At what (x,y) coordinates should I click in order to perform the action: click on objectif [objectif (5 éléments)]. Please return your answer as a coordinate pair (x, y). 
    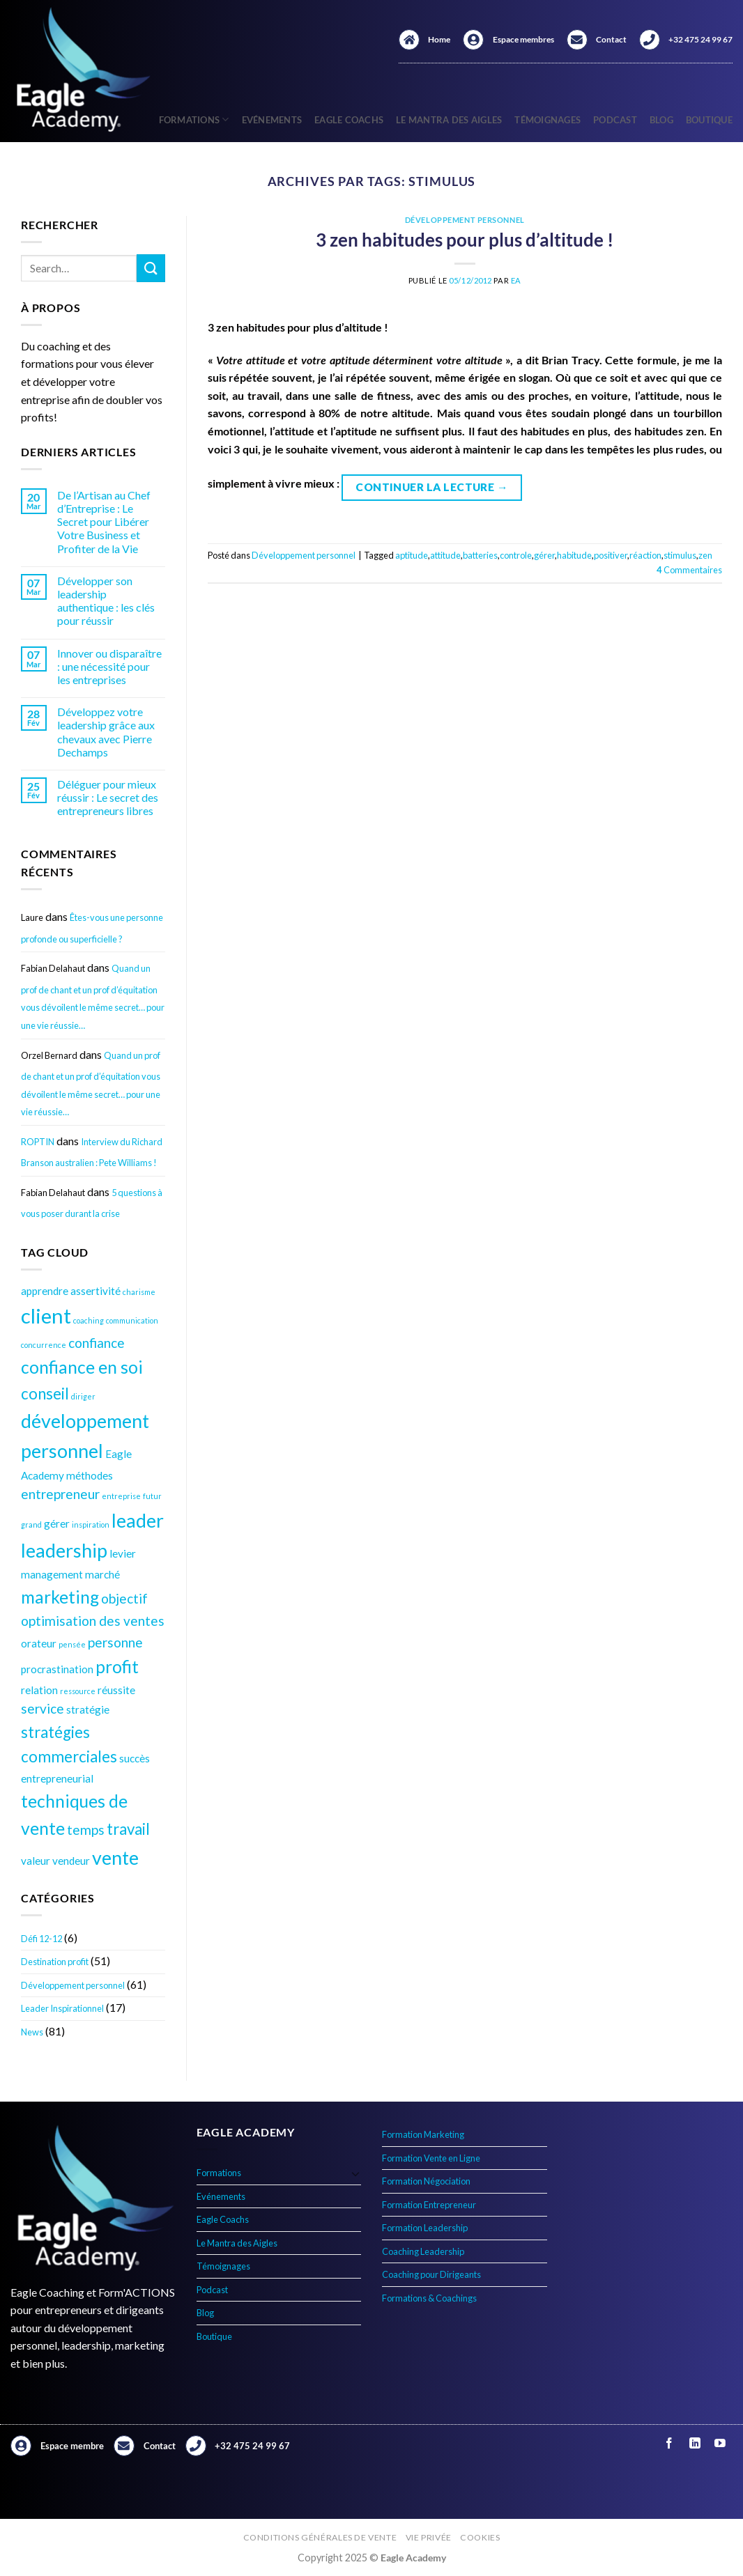
    Looking at the image, I should click on (124, 1598).